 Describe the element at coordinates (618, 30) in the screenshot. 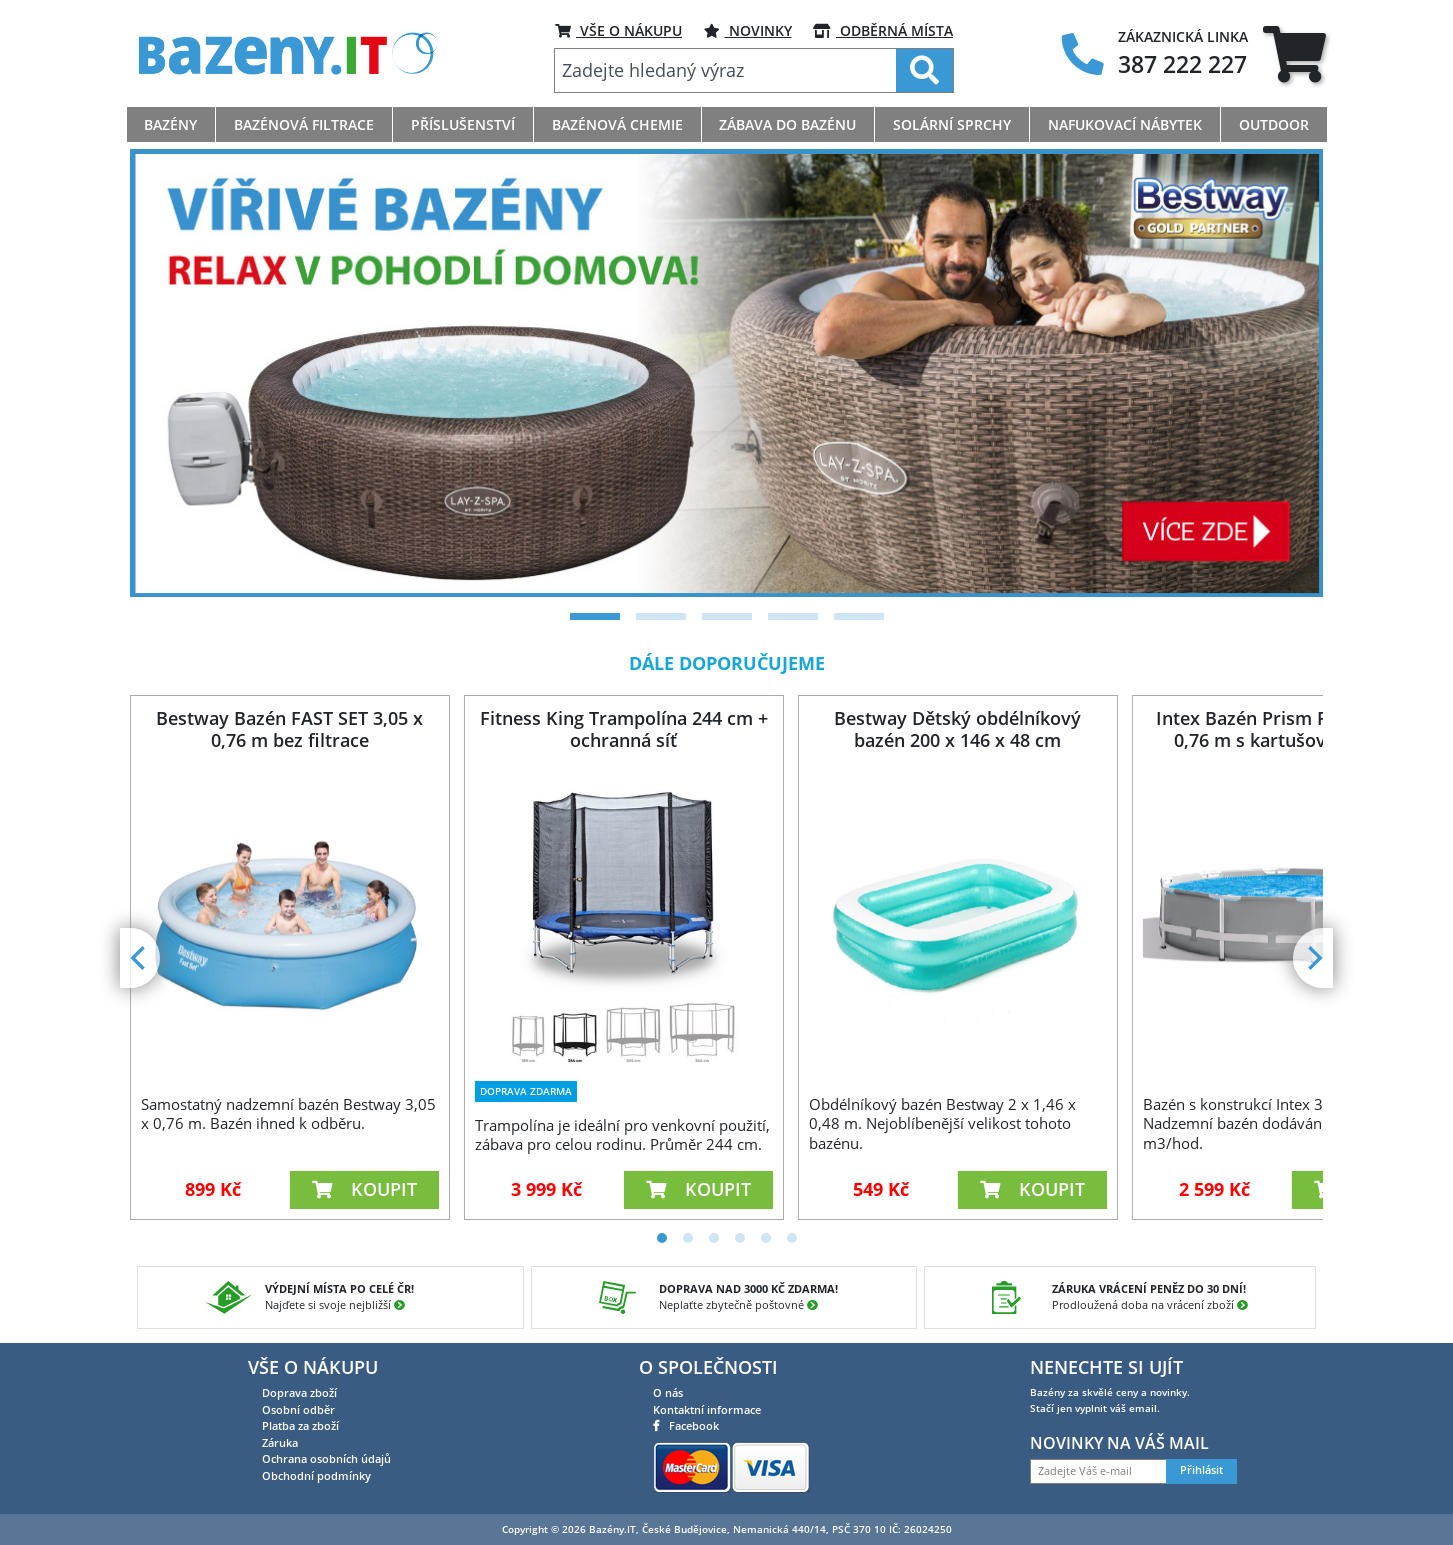

I see `VŠE O NÁKUPU` at that location.